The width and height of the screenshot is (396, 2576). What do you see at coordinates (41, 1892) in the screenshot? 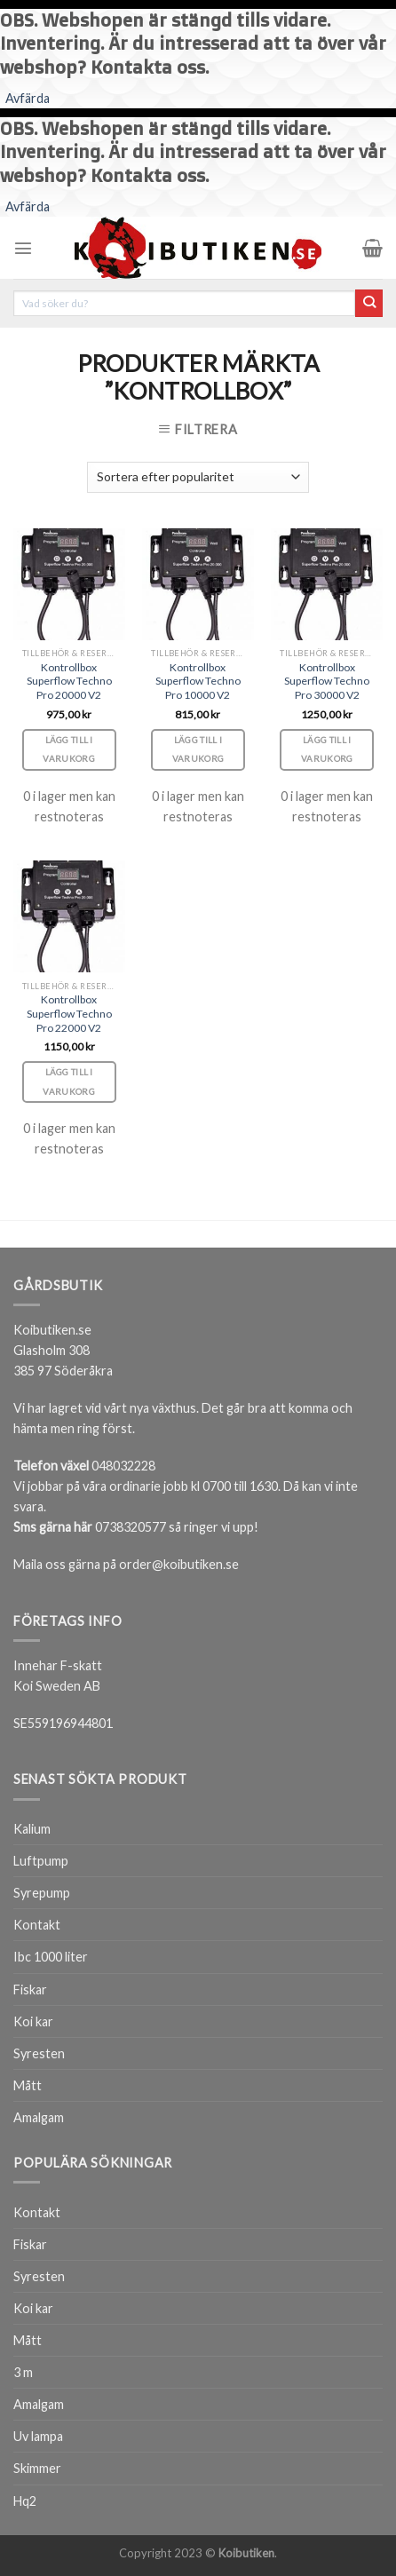
I see `Syrepump` at bounding box center [41, 1892].